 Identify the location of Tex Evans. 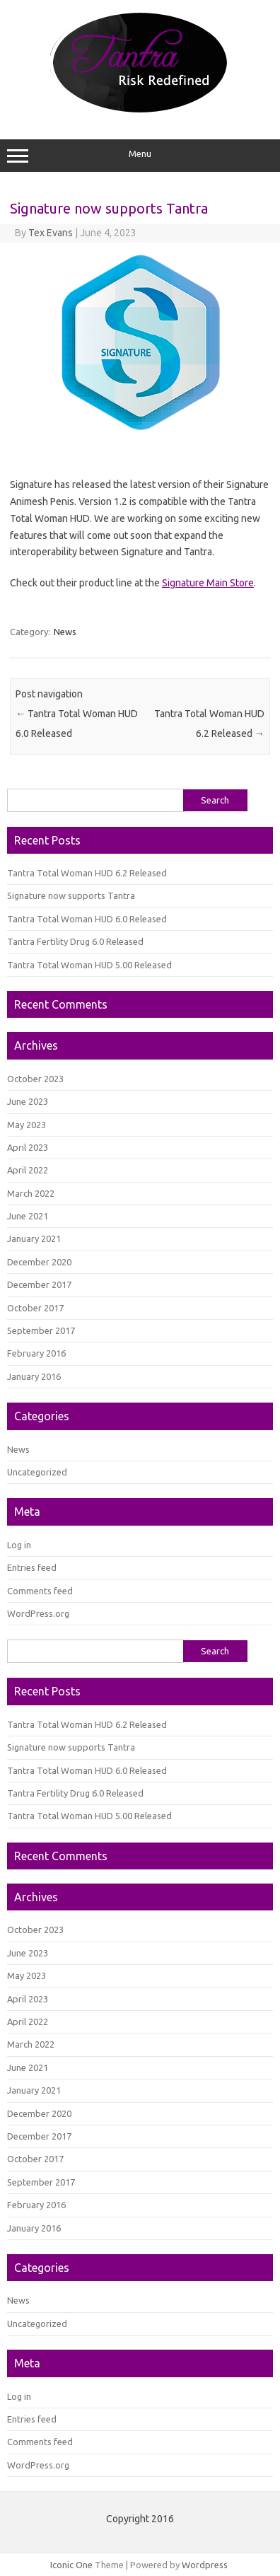
(50, 232).